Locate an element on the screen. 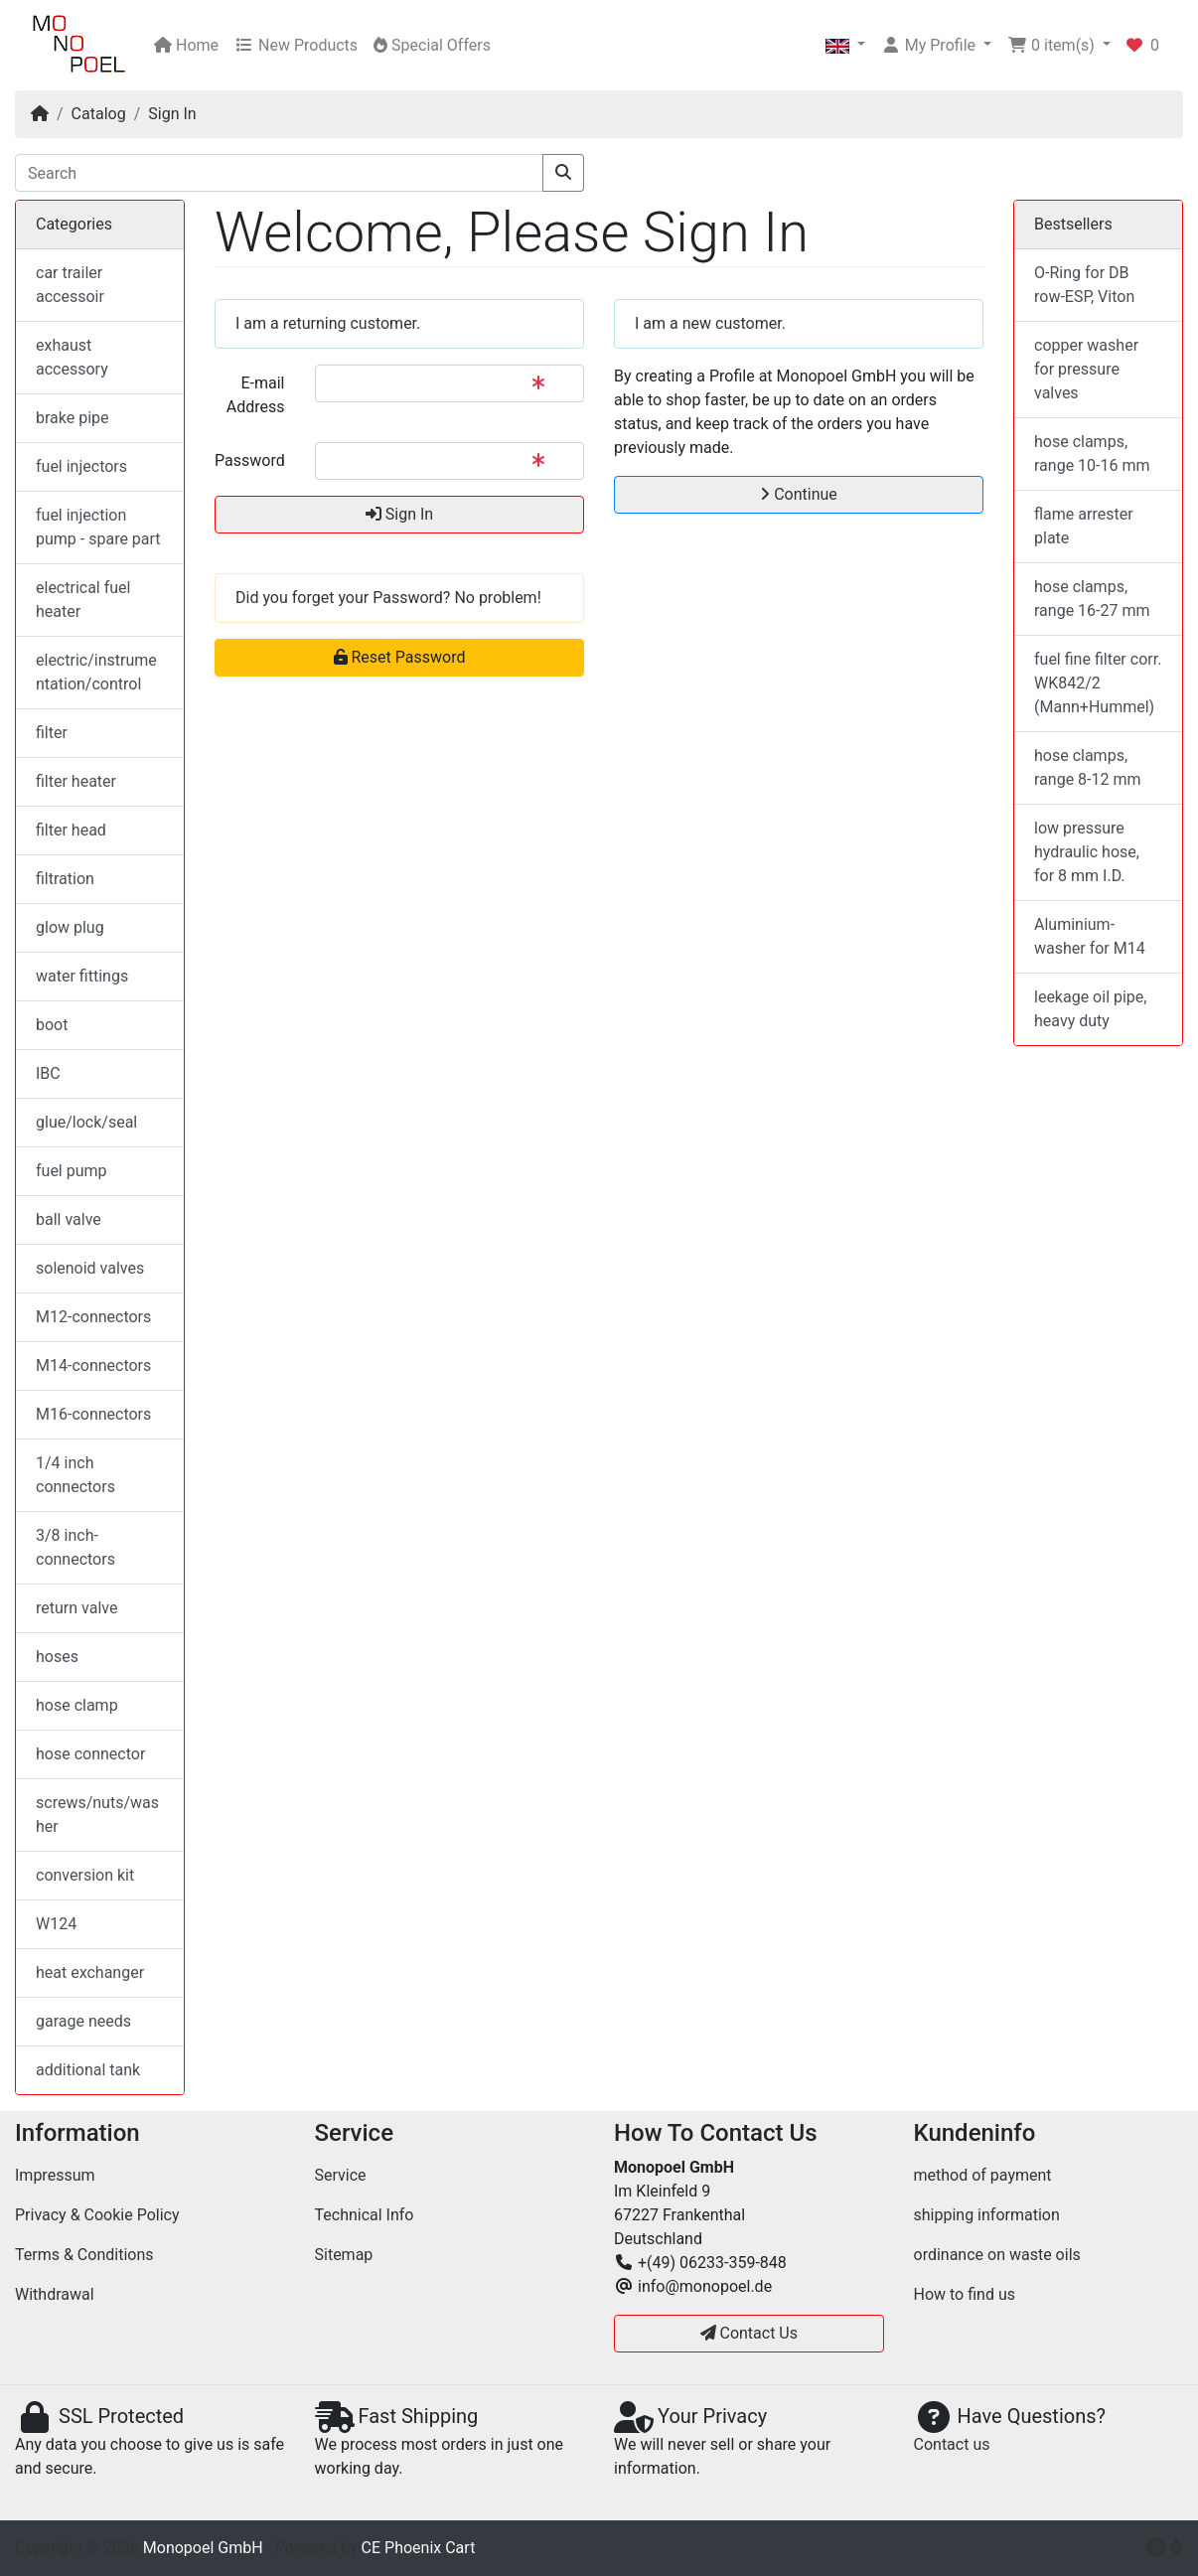  additional tank is located at coordinates (88, 2069).